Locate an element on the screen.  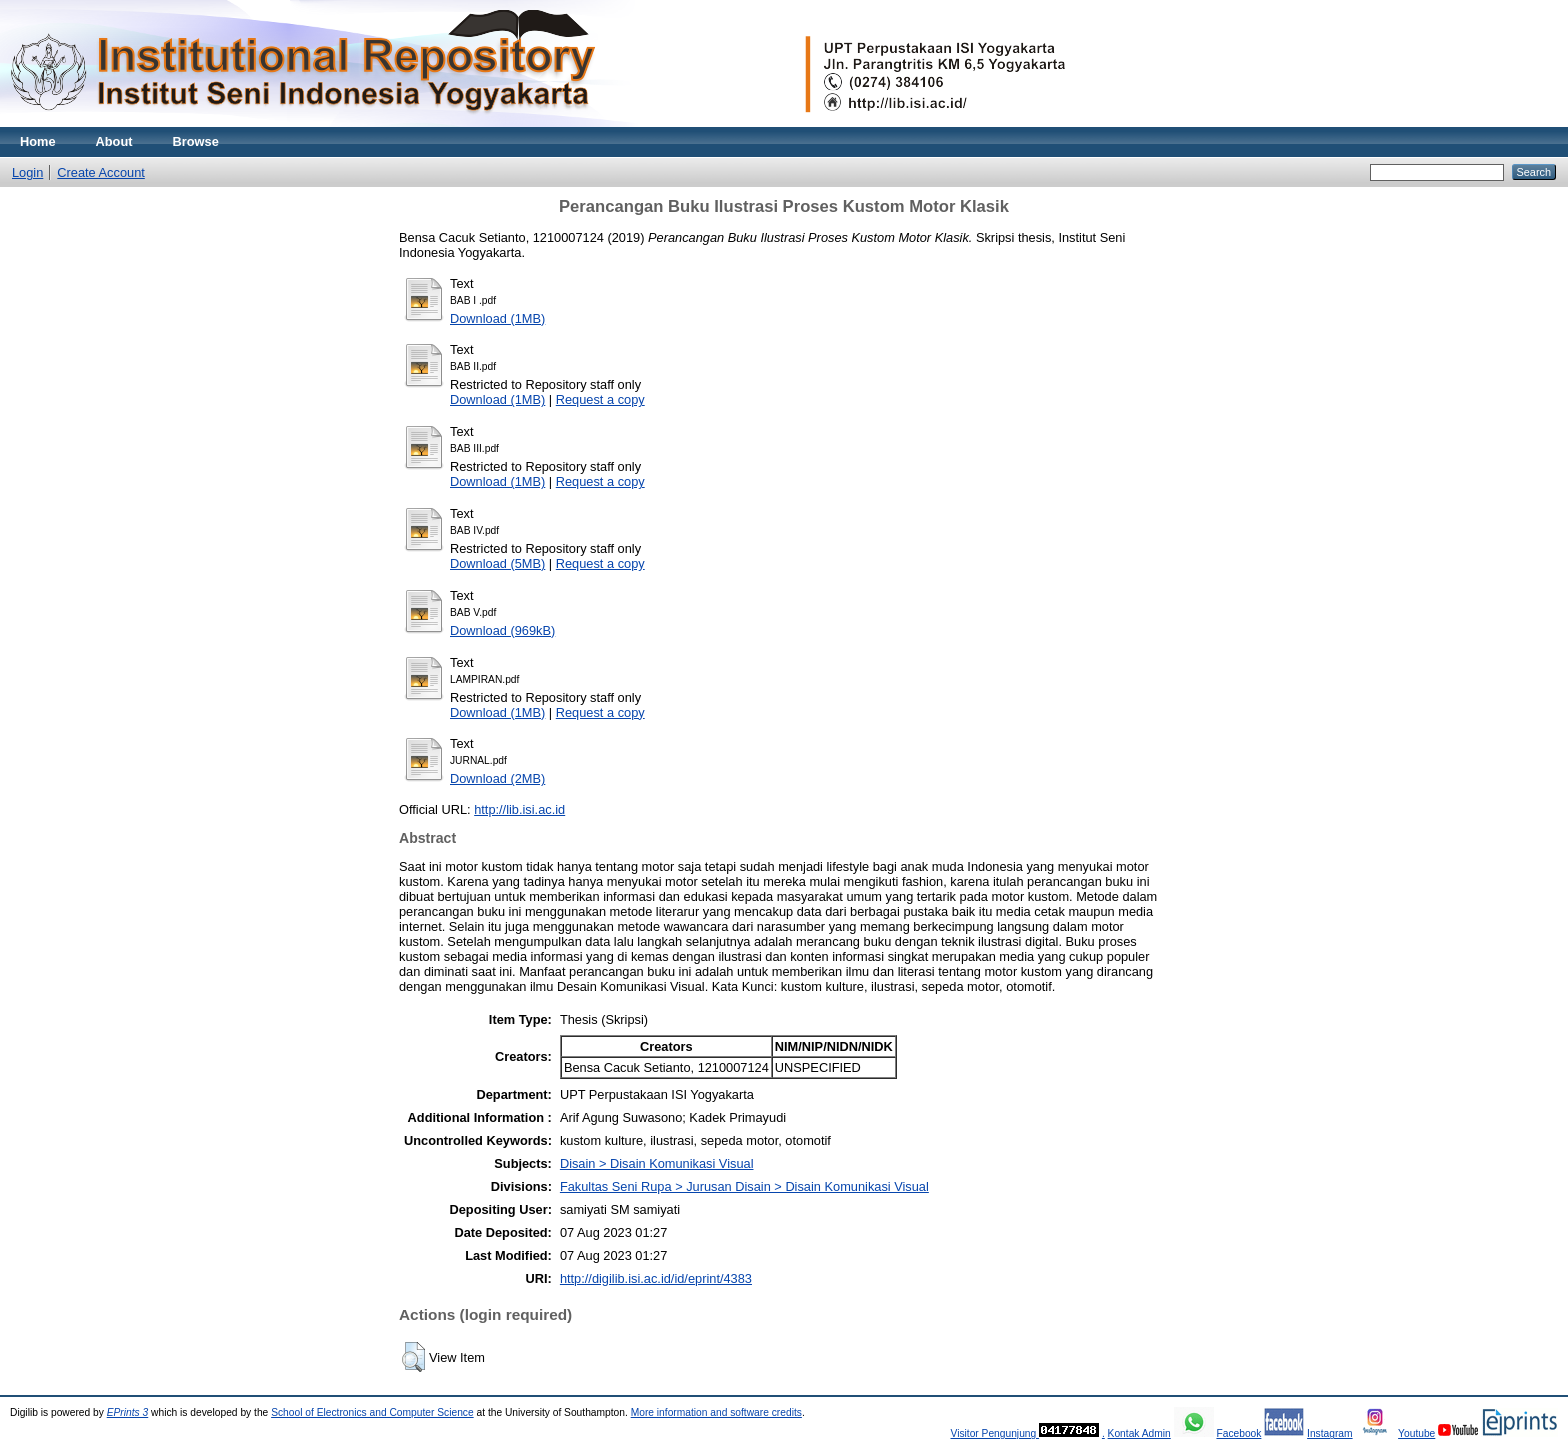
Login is located at coordinates (27, 172).